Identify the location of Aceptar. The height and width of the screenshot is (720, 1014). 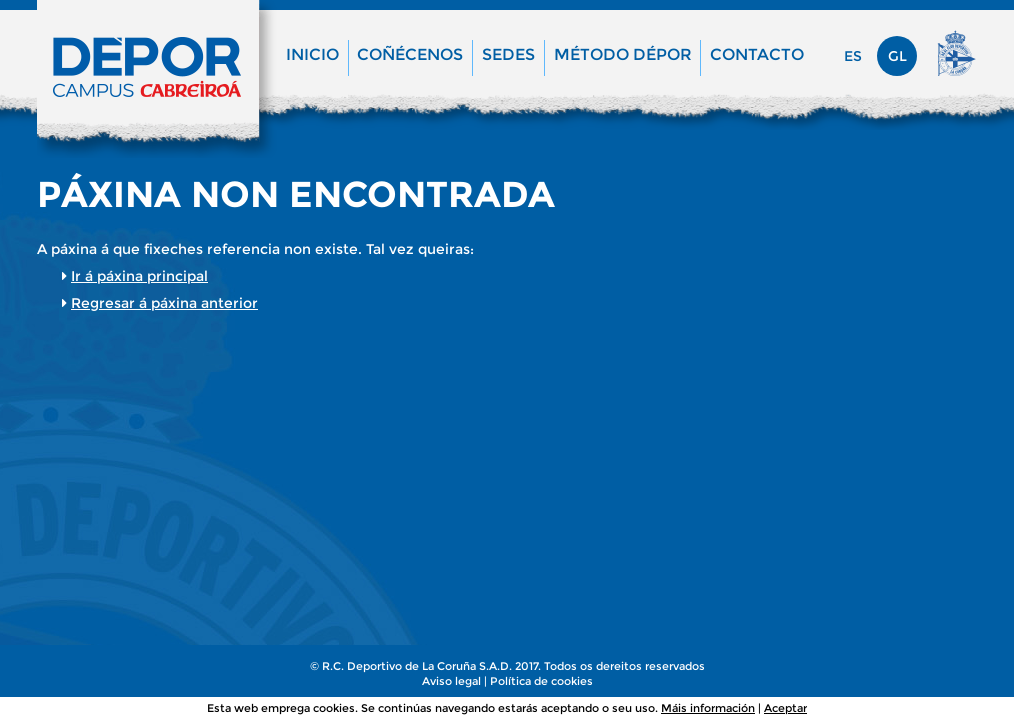
(785, 708).